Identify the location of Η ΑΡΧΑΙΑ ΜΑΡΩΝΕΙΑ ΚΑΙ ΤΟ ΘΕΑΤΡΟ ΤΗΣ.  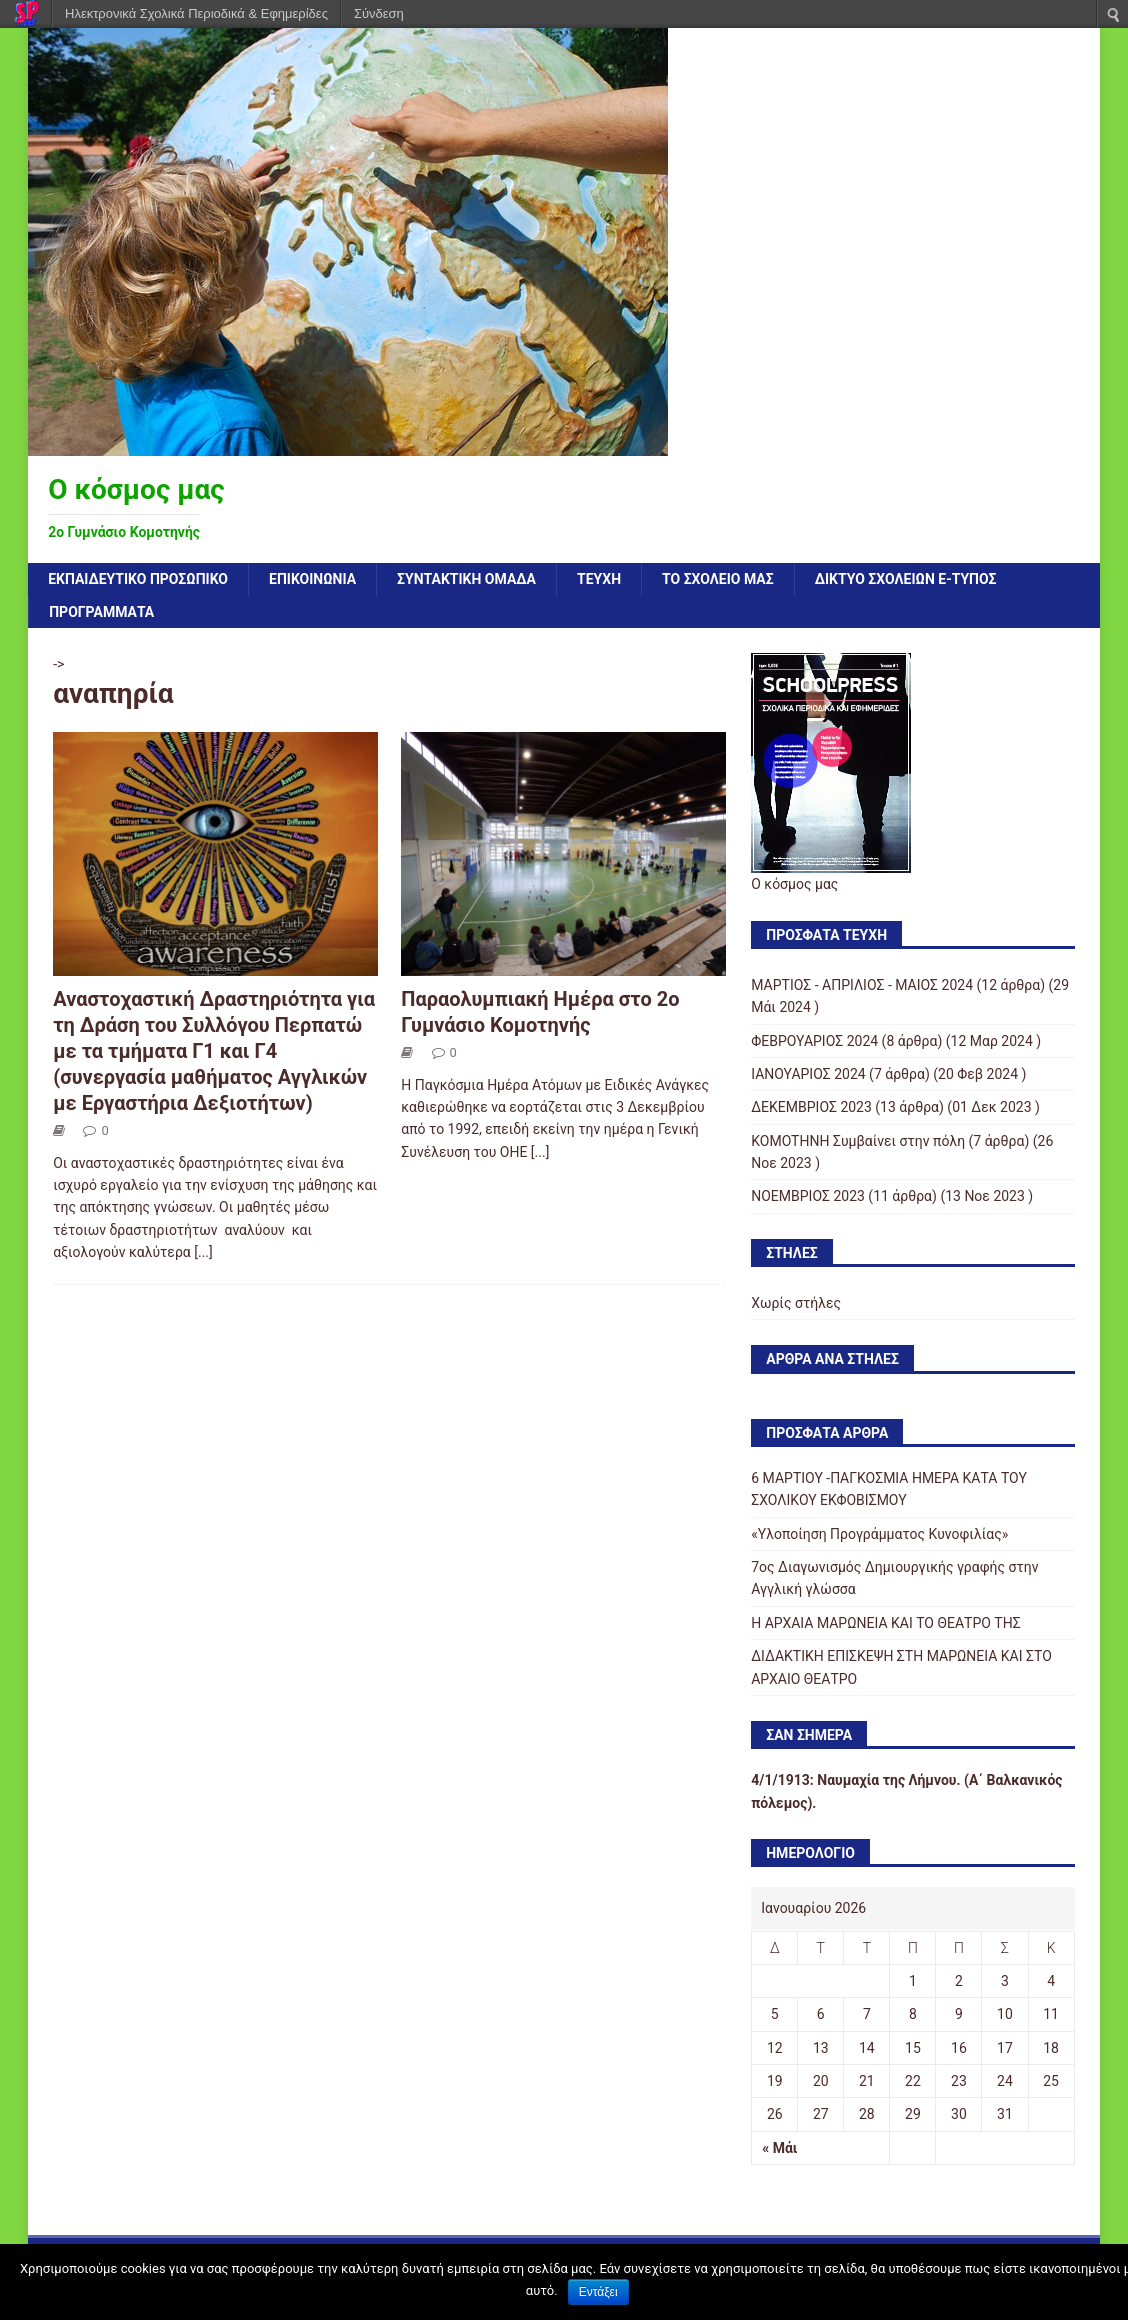
(885, 1623).